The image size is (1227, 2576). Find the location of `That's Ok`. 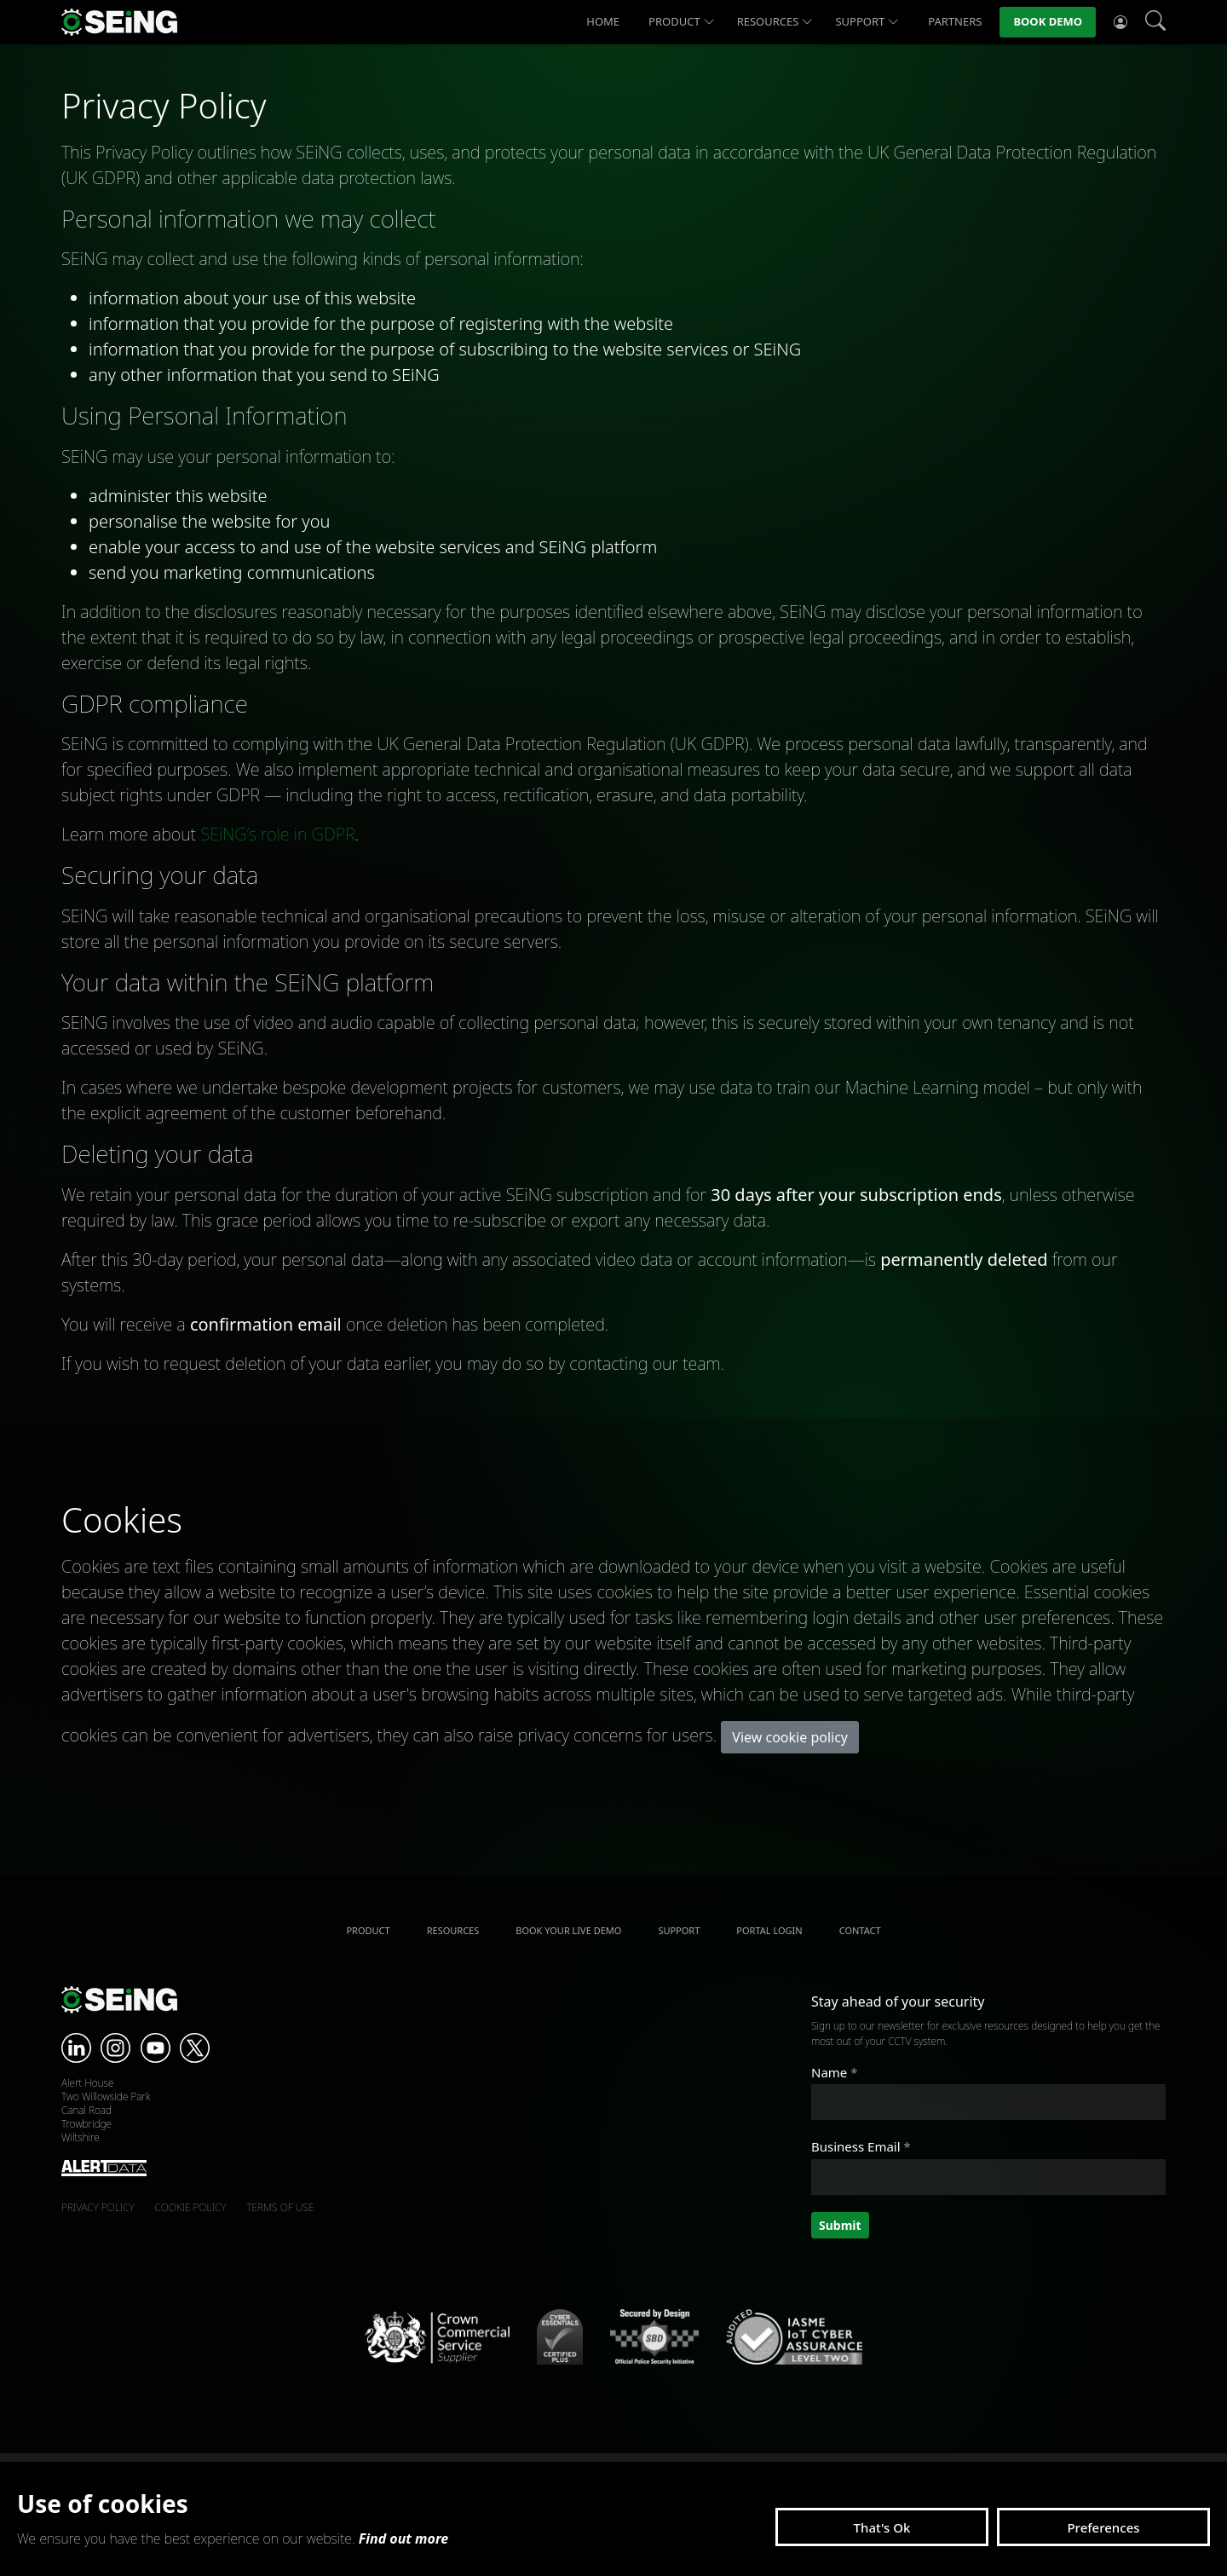

That's Ok is located at coordinates (882, 2527).